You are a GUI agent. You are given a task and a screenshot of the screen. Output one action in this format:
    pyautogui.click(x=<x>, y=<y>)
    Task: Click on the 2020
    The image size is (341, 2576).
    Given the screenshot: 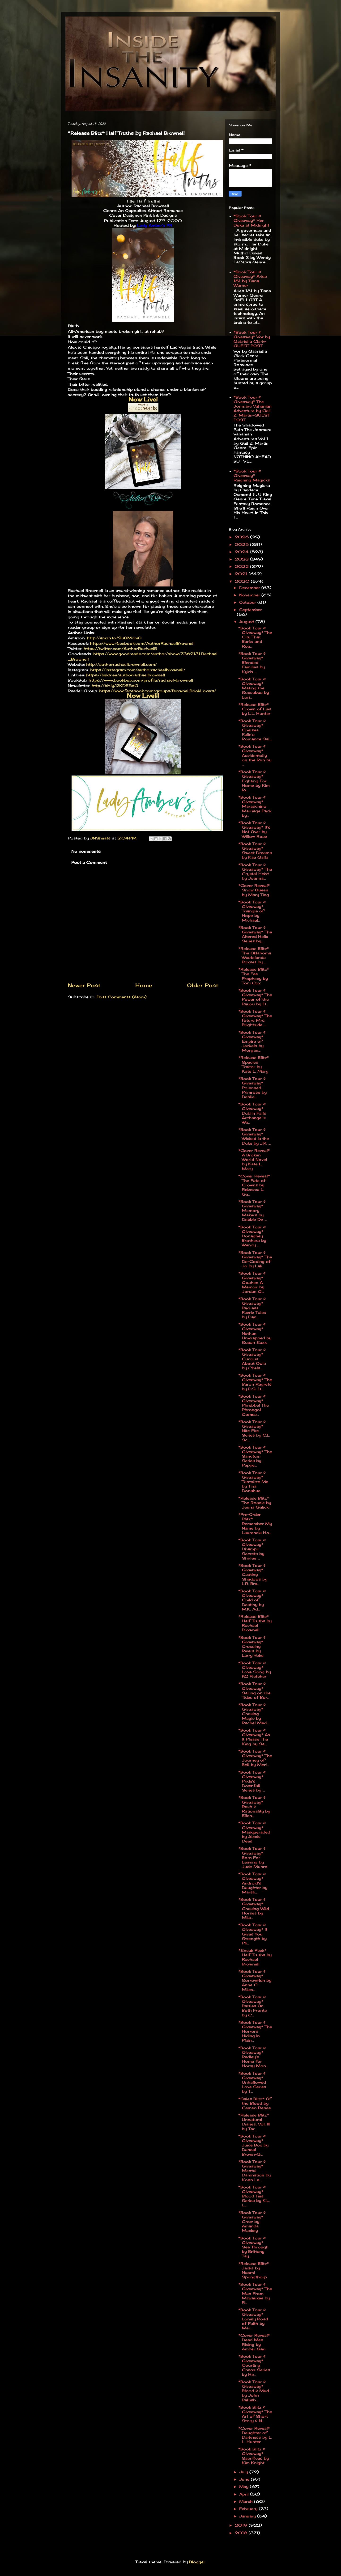 What is the action you would take?
    pyautogui.click(x=243, y=581)
    